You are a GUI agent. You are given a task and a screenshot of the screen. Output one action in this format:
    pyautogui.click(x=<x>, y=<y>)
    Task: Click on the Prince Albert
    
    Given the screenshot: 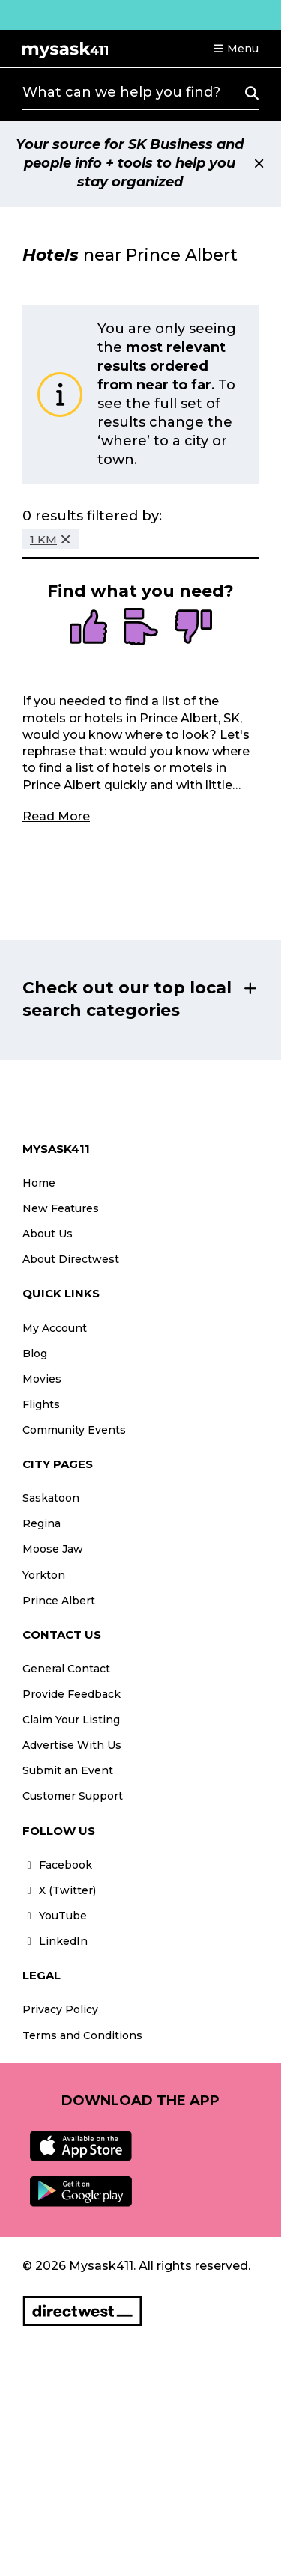 What is the action you would take?
    pyautogui.click(x=58, y=1600)
    